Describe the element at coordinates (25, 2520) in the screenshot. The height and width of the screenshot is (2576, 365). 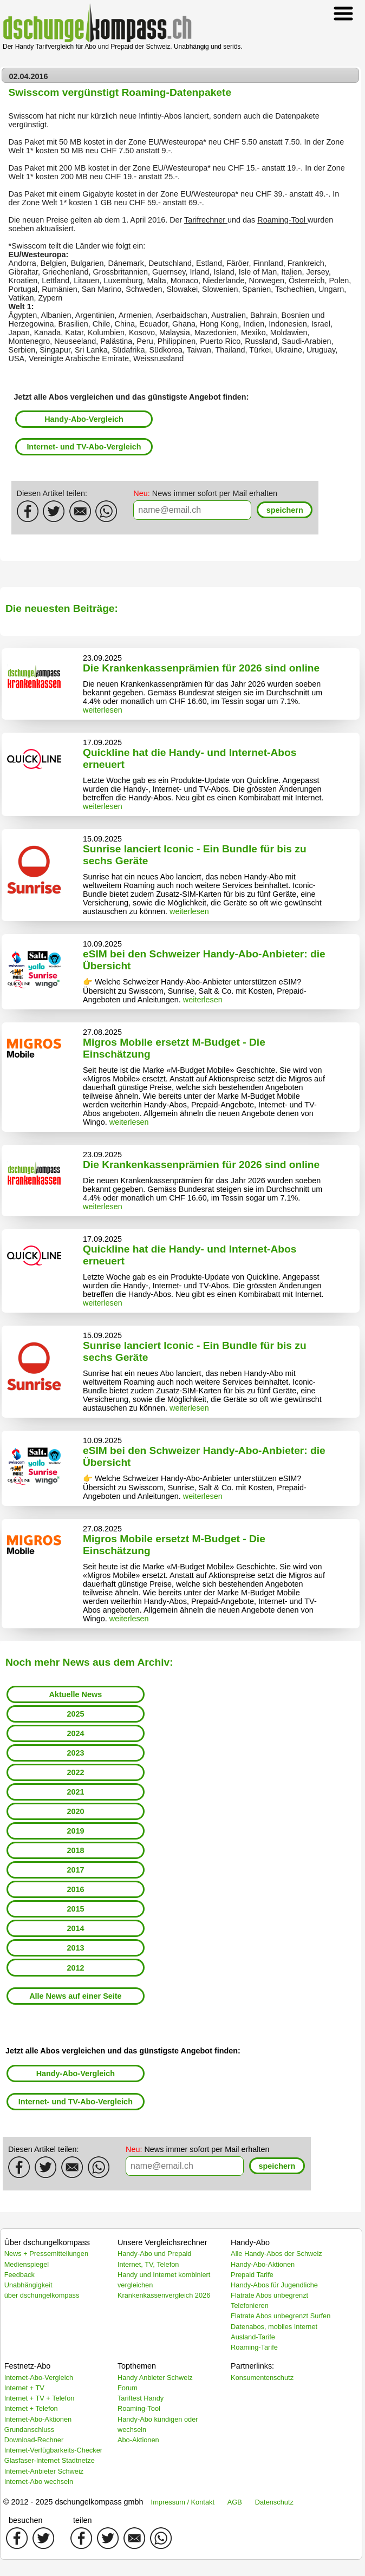
I see `besuchen` at that location.